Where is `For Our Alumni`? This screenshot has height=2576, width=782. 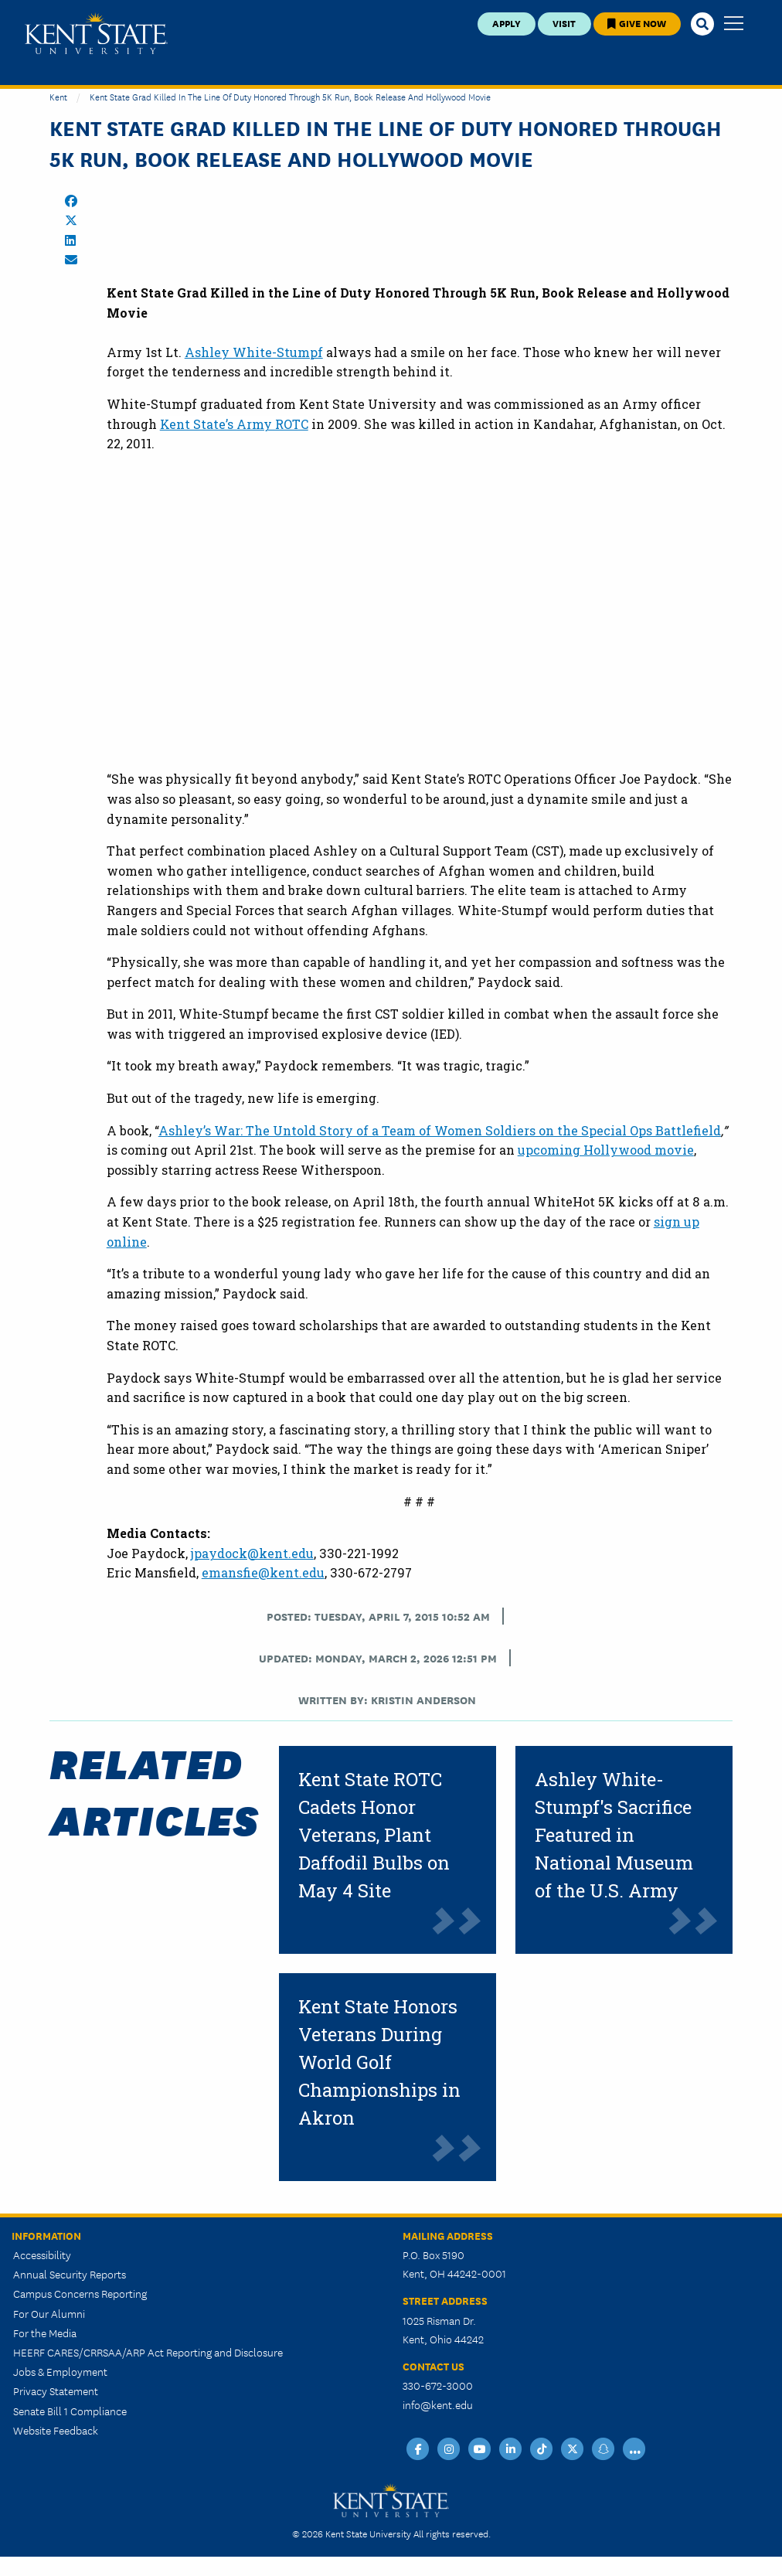
For Our Alumni is located at coordinates (49, 2313).